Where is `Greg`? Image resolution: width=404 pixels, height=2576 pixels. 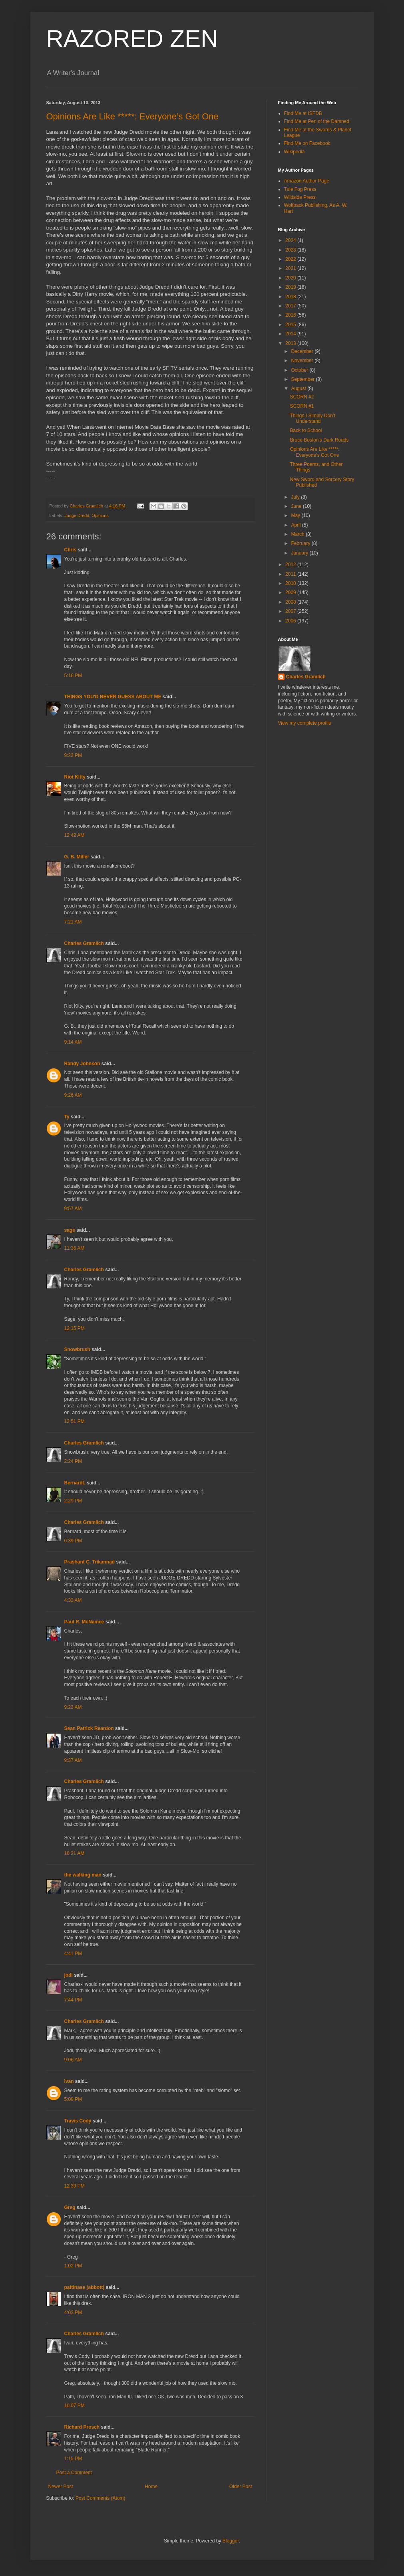
Greg is located at coordinates (70, 2207).